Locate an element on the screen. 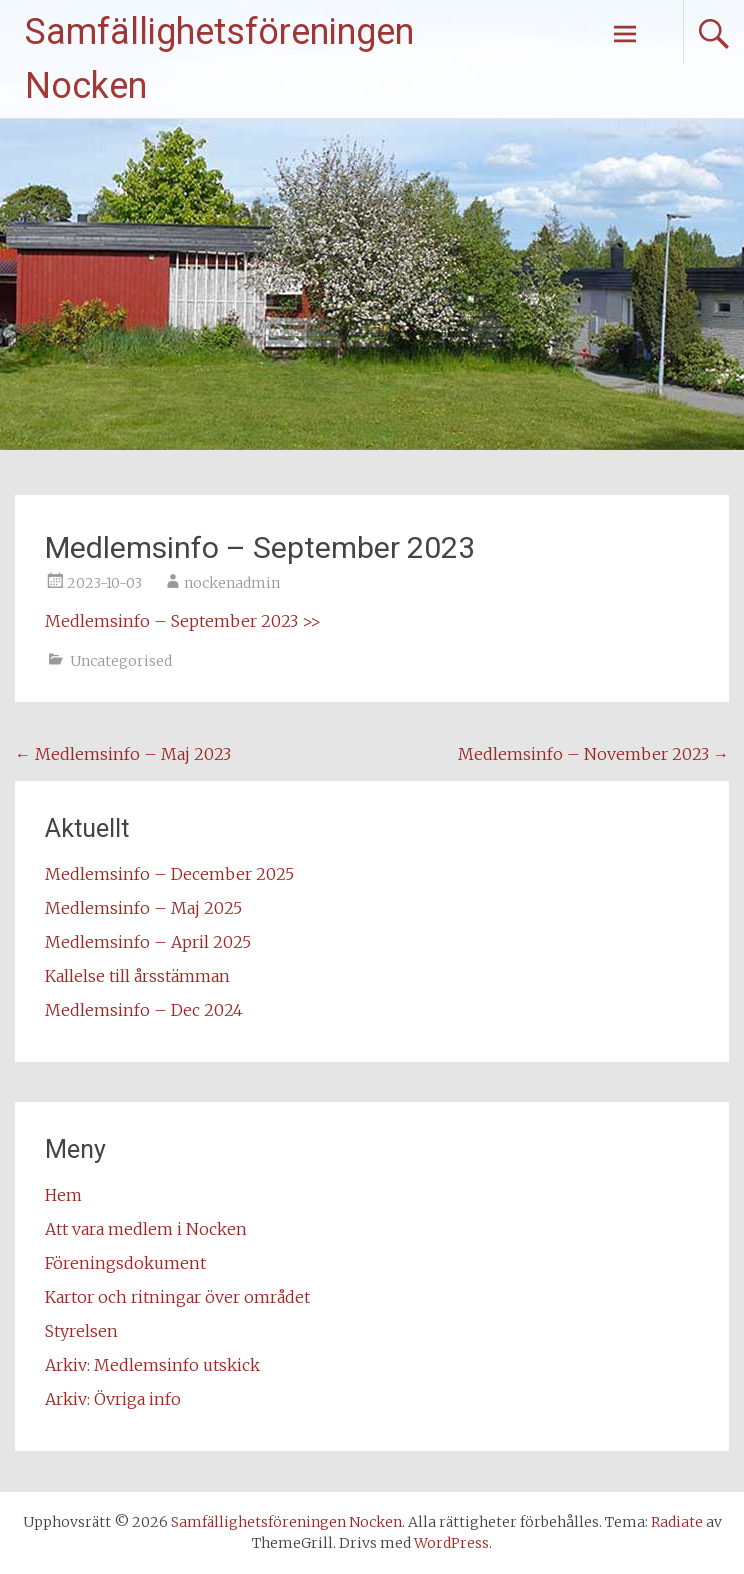  Medlemsinfo – December 2025 is located at coordinates (169, 874).